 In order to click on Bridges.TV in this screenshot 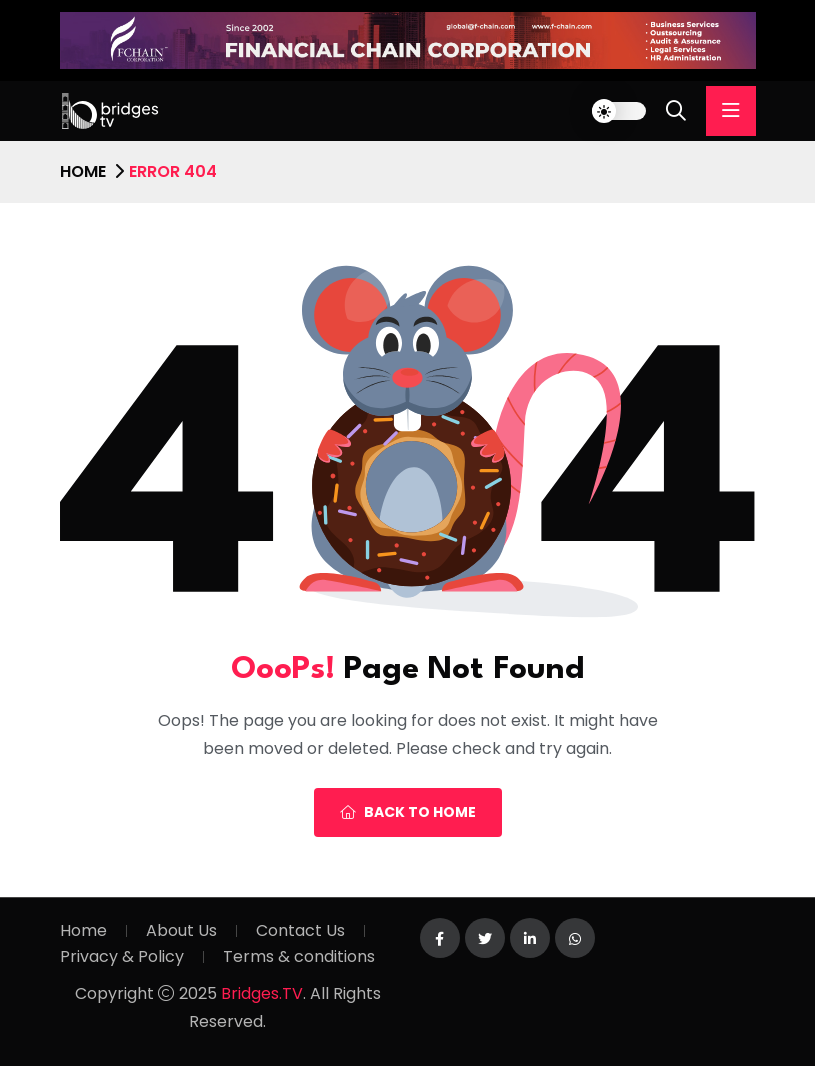, I will do `click(262, 993)`.